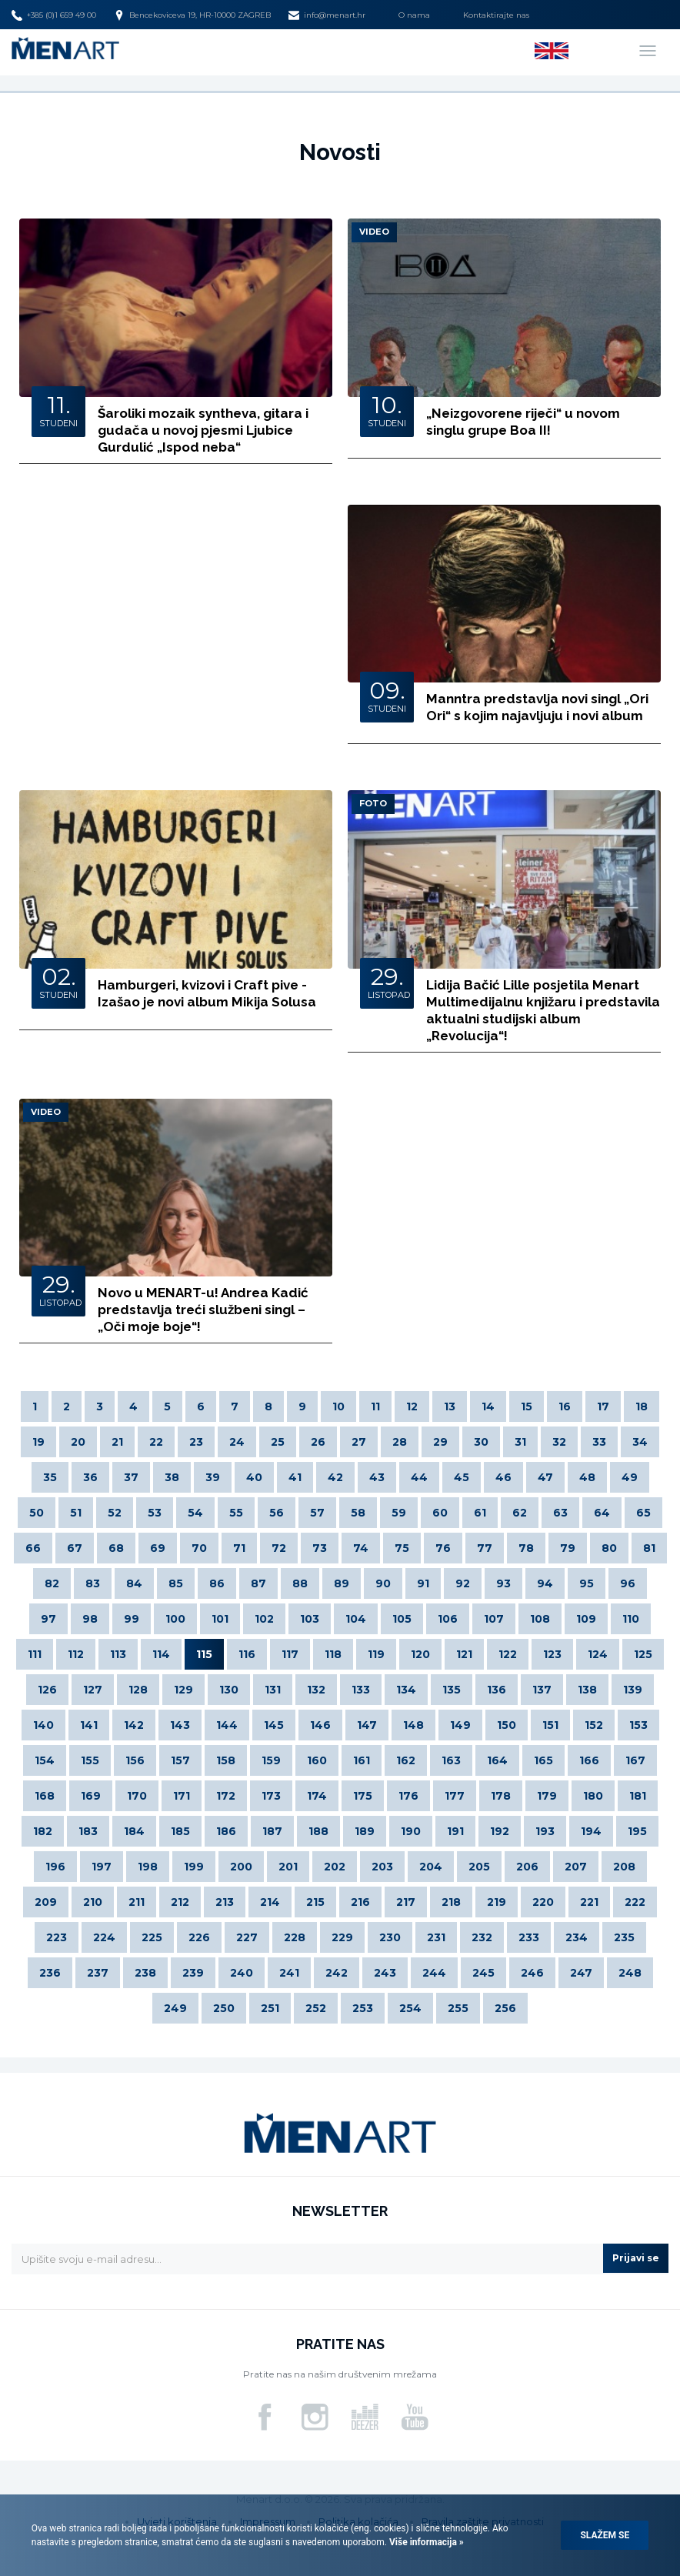  Describe the element at coordinates (56, 1937) in the screenshot. I see `223` at that location.